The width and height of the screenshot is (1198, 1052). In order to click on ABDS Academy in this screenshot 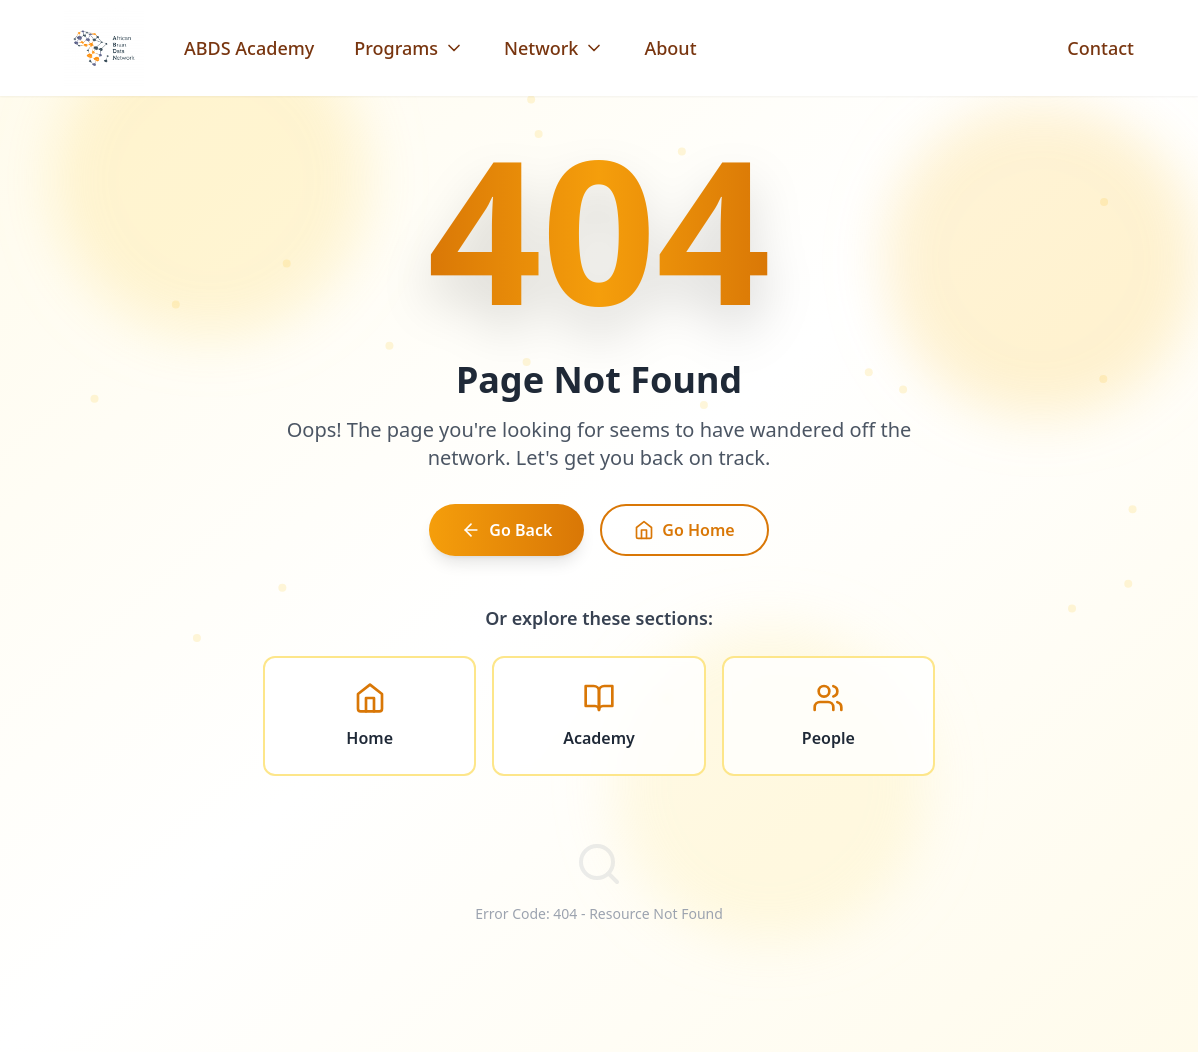, I will do `click(249, 48)`.